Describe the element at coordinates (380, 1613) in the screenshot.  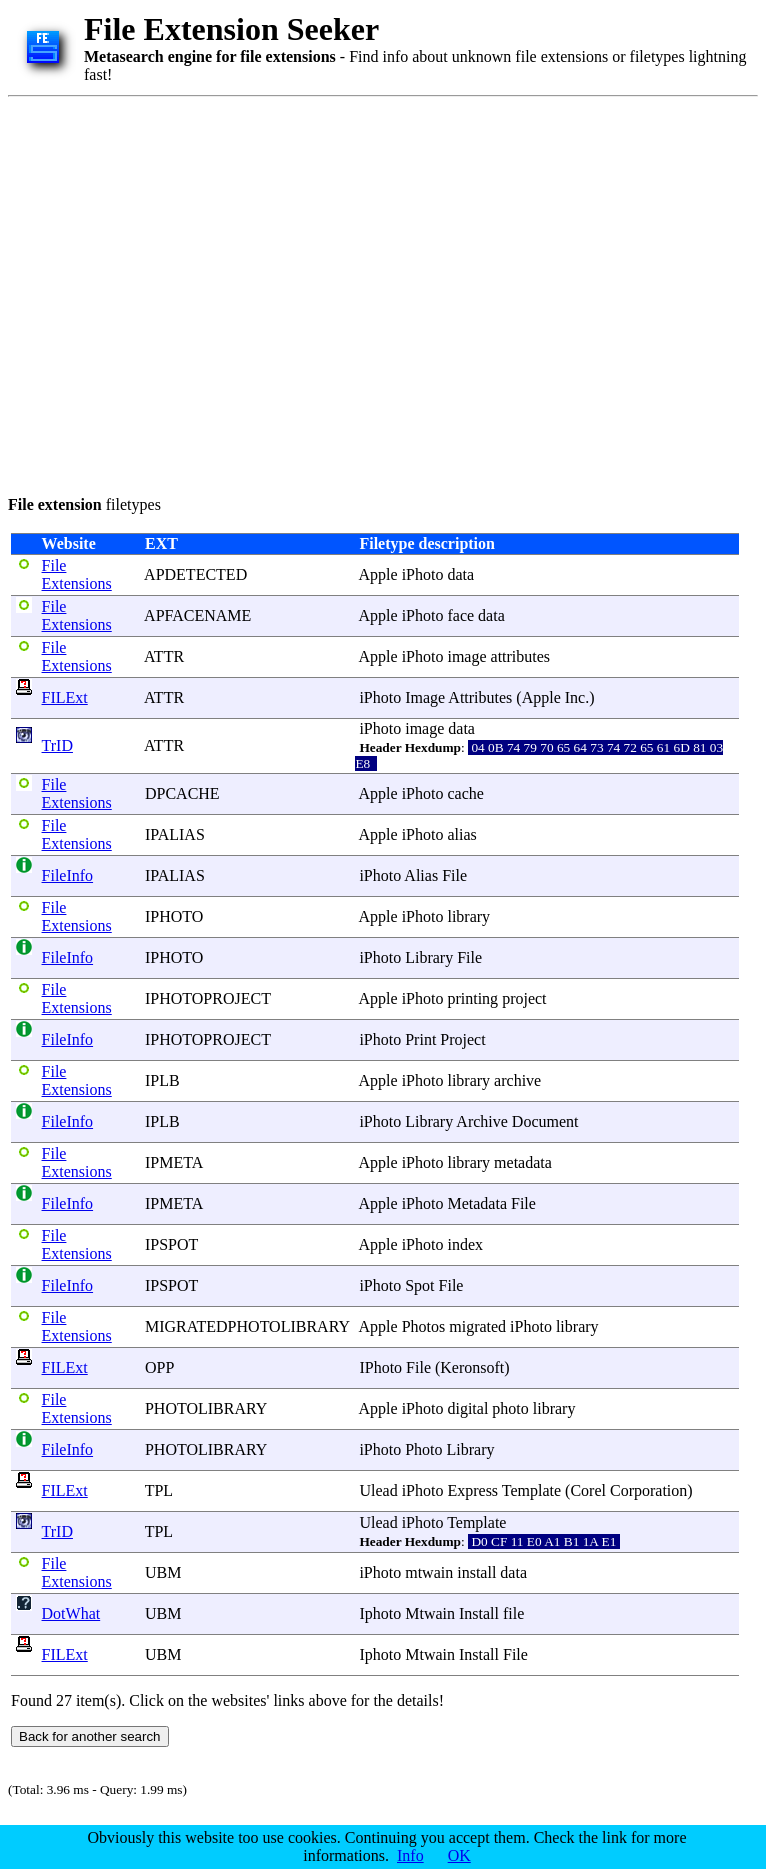
I see `Iphoto` at that location.